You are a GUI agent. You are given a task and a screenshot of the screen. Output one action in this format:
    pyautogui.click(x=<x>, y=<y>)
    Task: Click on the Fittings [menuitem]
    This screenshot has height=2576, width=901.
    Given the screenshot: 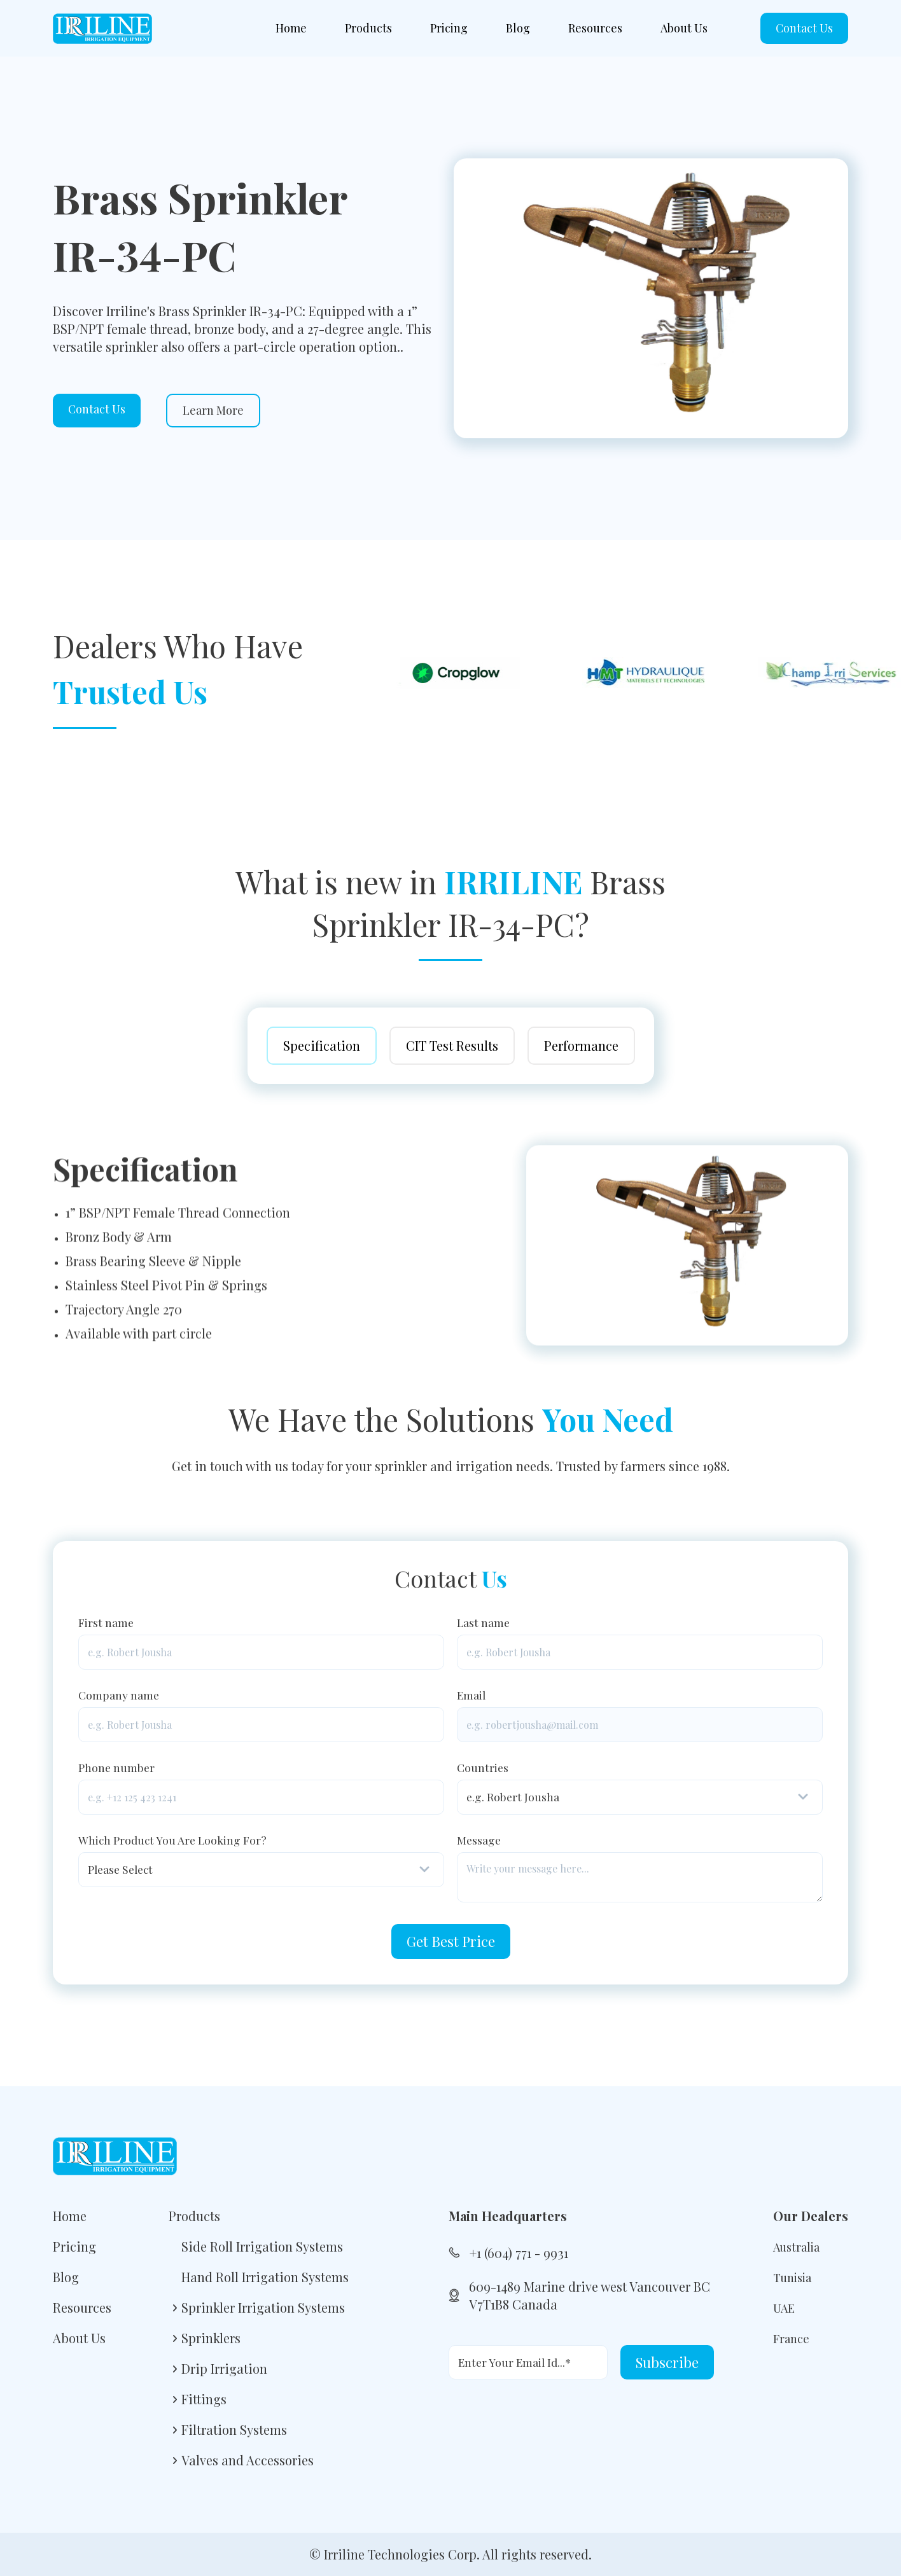 What is the action you would take?
    pyautogui.click(x=204, y=2398)
    